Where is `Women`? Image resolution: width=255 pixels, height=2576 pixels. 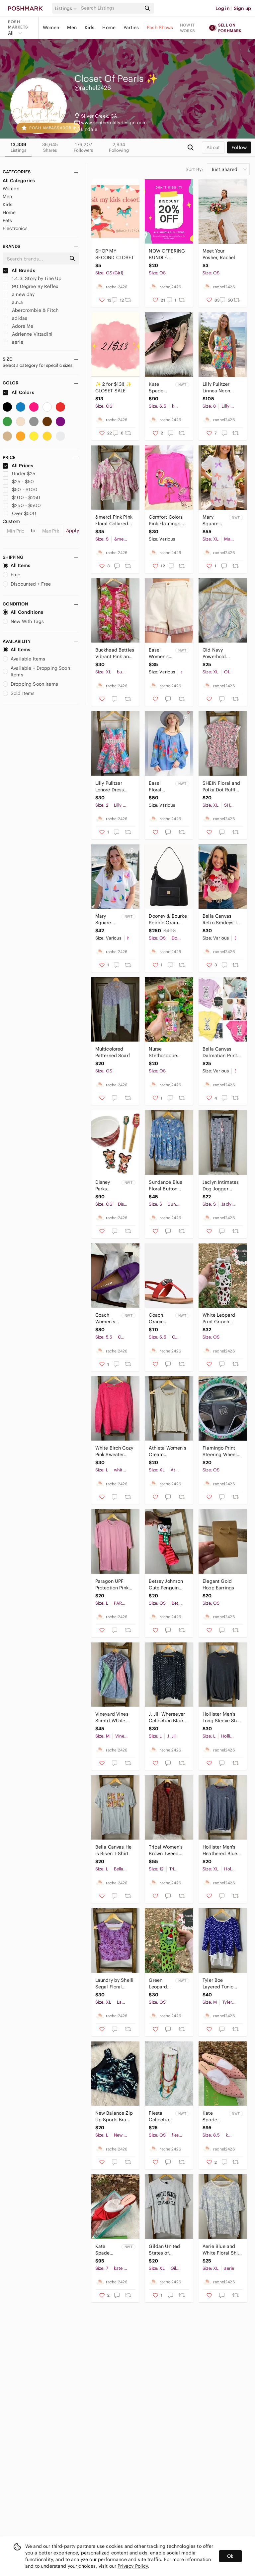
Women is located at coordinates (51, 27).